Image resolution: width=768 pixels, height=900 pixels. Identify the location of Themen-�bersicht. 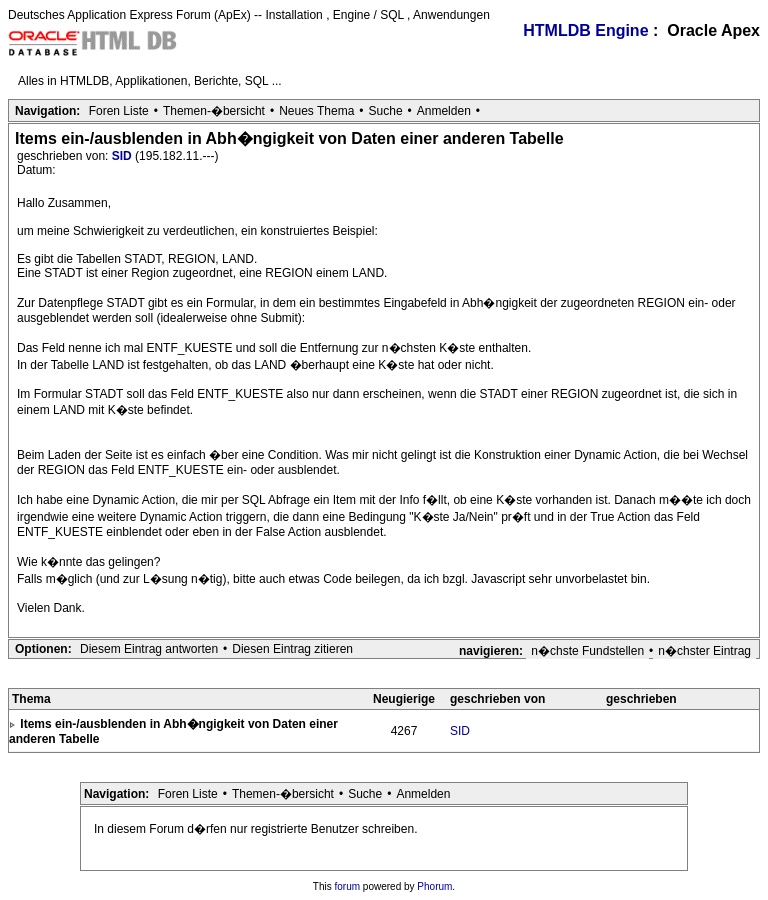
(214, 111).